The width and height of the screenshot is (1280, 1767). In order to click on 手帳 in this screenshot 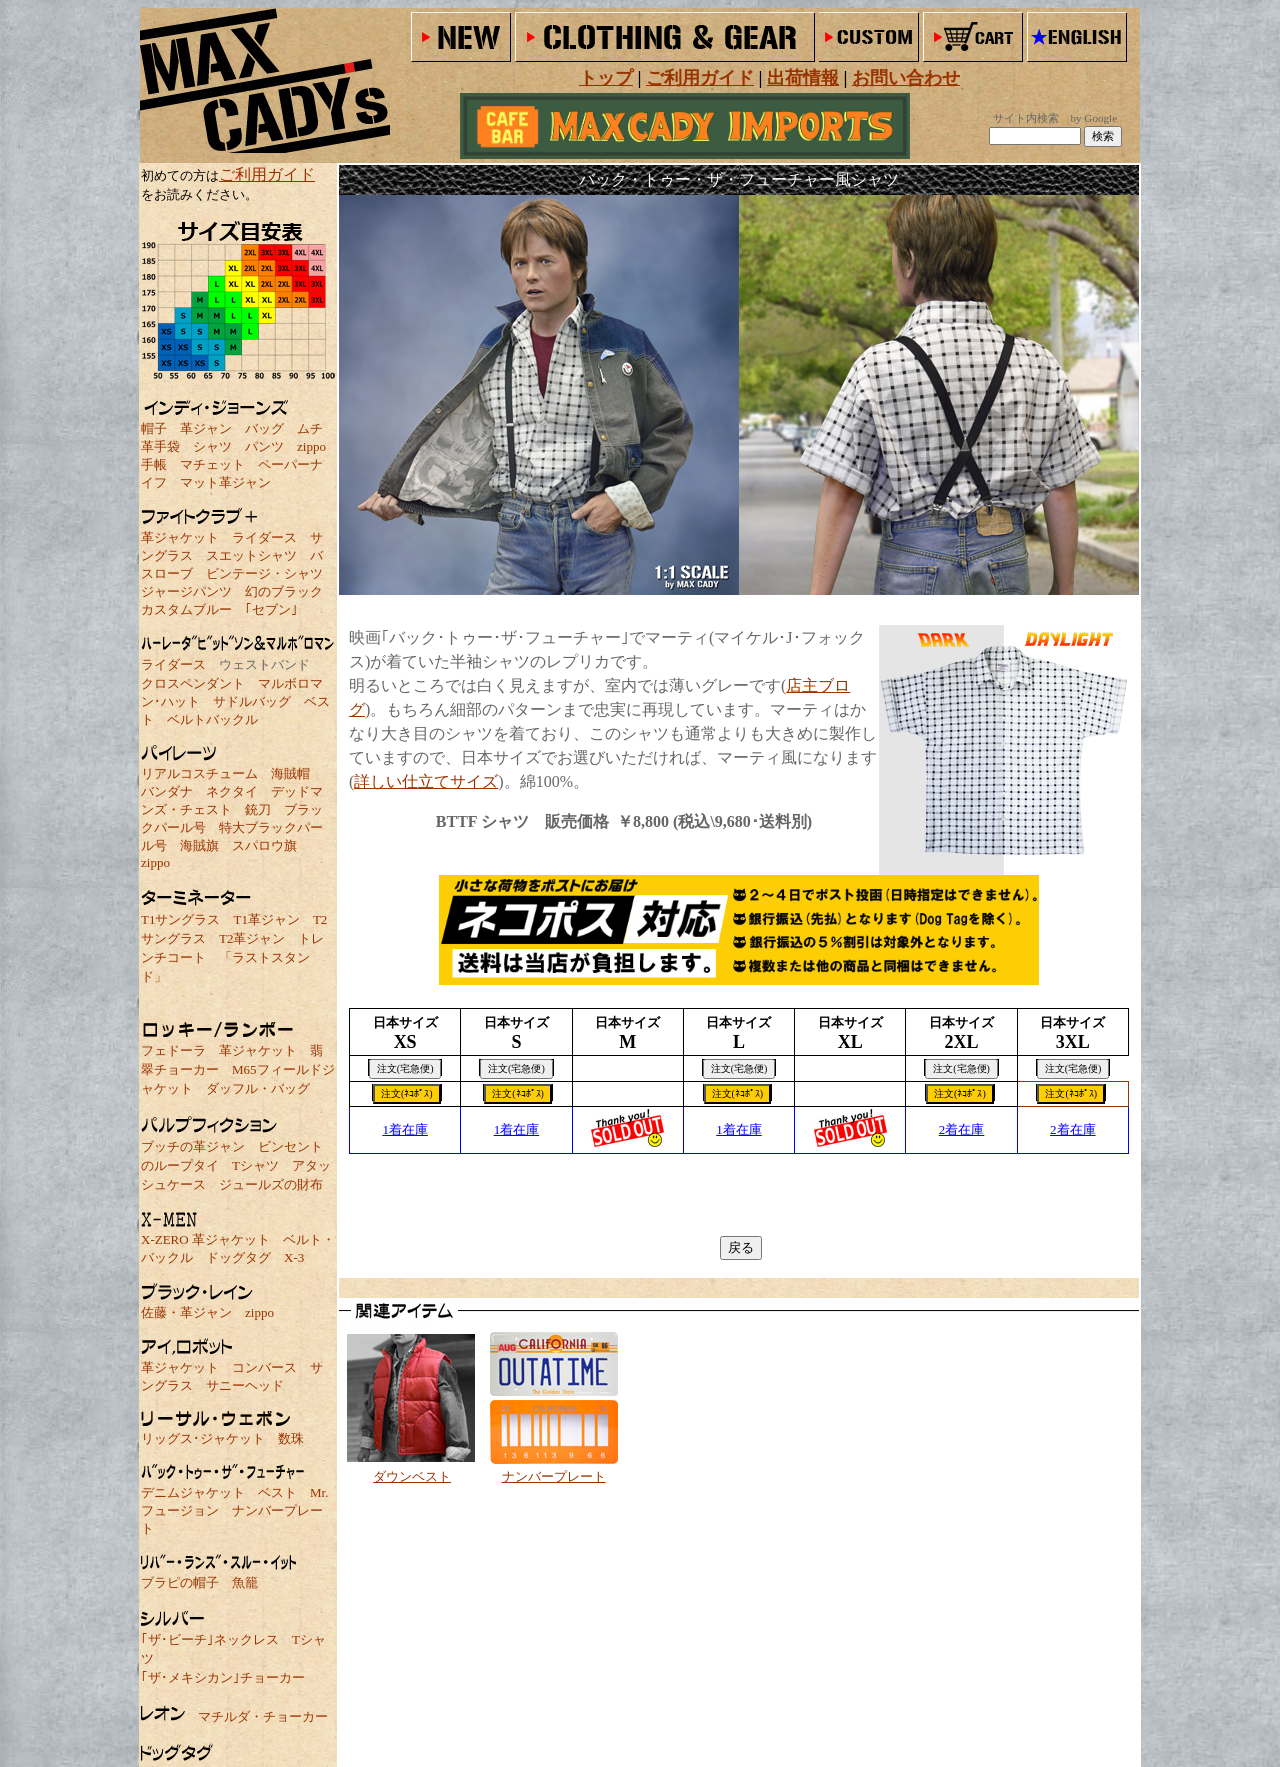, I will do `click(154, 464)`.